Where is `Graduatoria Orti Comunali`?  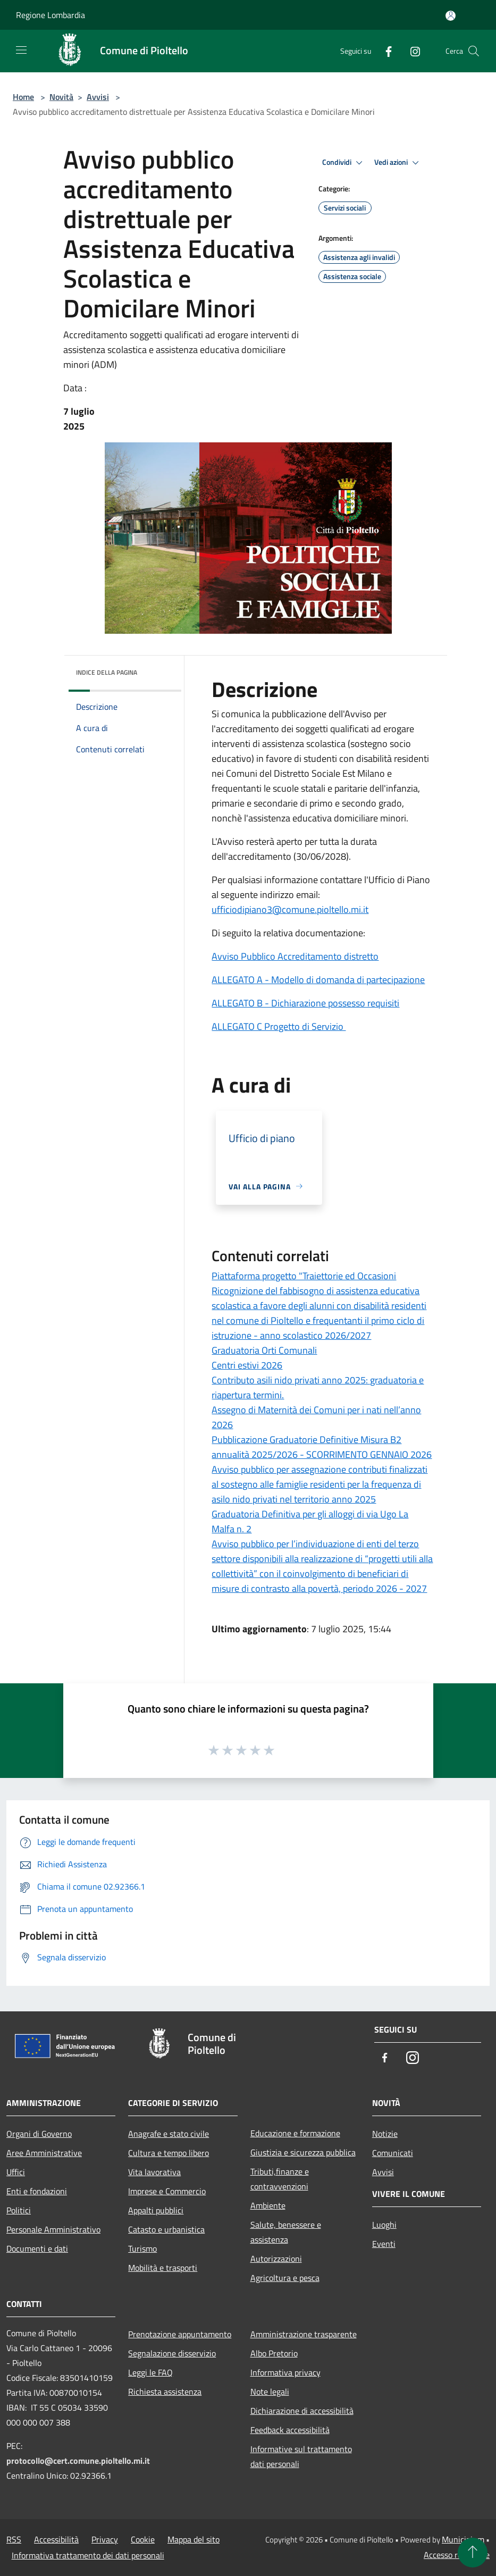
Graduatoria Orti Comunali is located at coordinates (264, 1350).